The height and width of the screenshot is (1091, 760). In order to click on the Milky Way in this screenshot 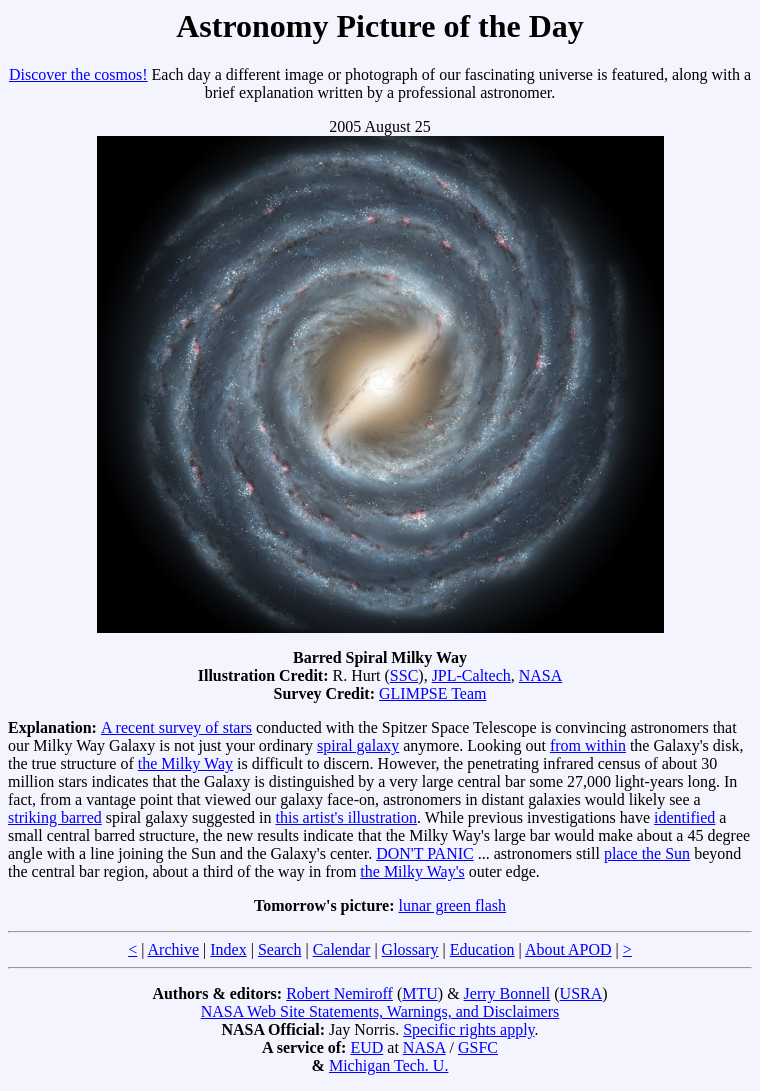, I will do `click(185, 763)`.